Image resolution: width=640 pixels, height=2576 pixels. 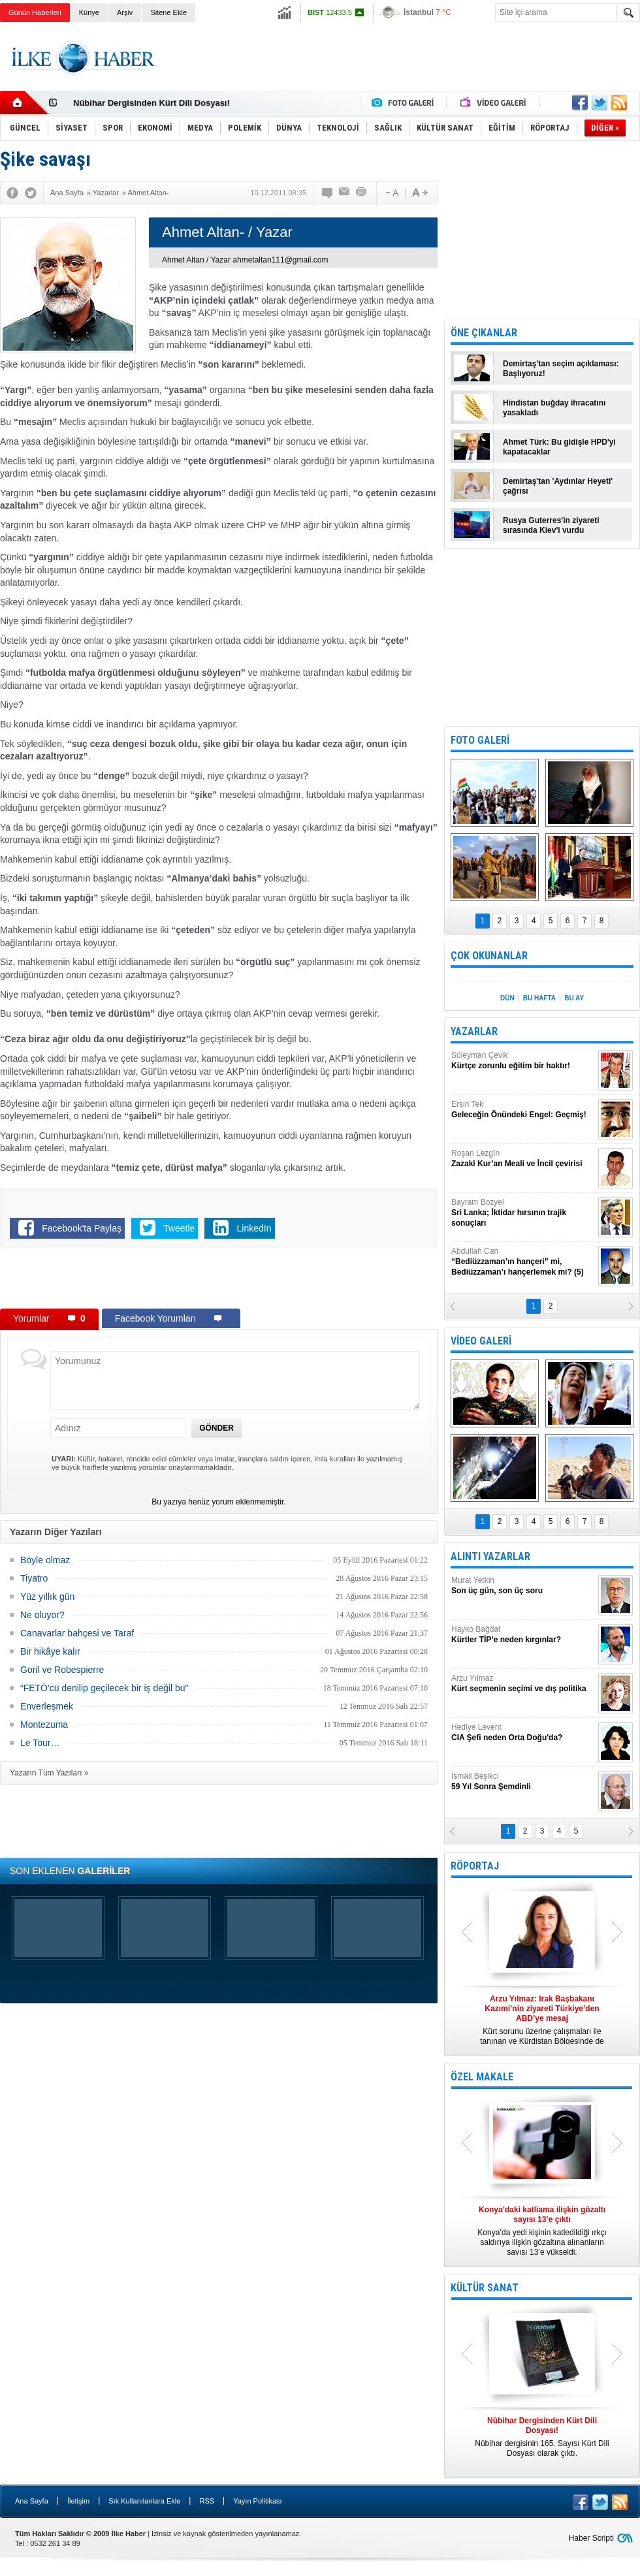 What do you see at coordinates (523, 1061) in the screenshot?
I see `Süleyman Çevik` at bounding box center [523, 1061].